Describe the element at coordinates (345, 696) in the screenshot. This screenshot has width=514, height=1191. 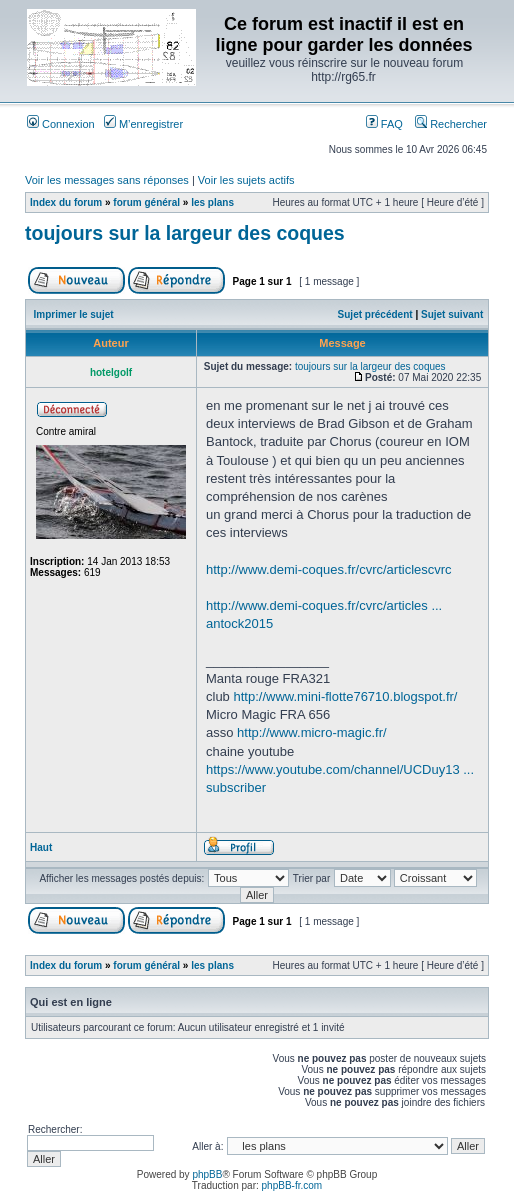
I see `http://www.mini-flotte76710.blogspot.fr/` at that location.